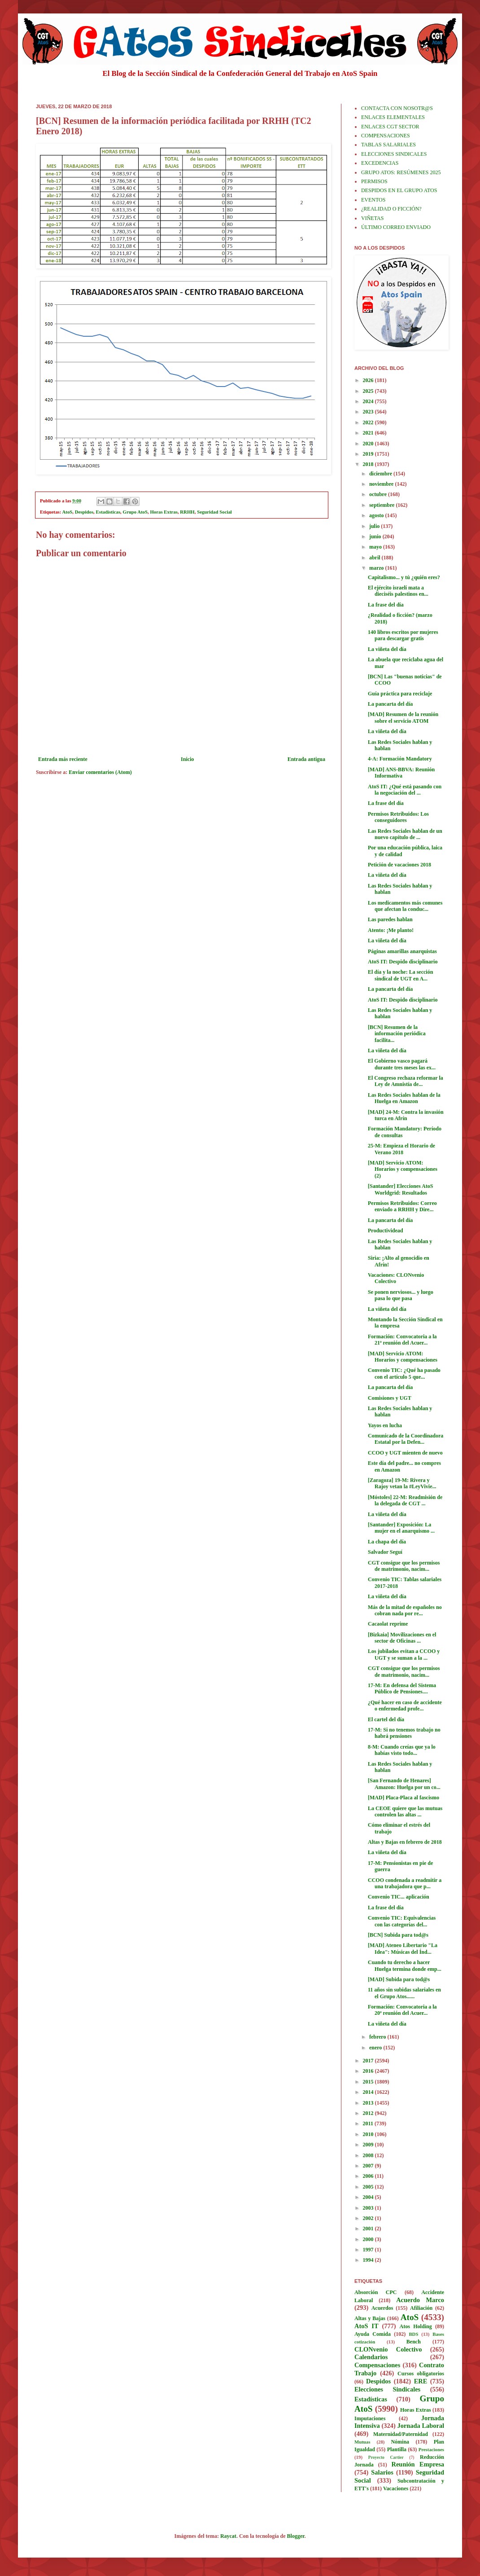  Describe the element at coordinates (399, 865) in the screenshot. I see `Petición de vacaciones 2018` at that location.